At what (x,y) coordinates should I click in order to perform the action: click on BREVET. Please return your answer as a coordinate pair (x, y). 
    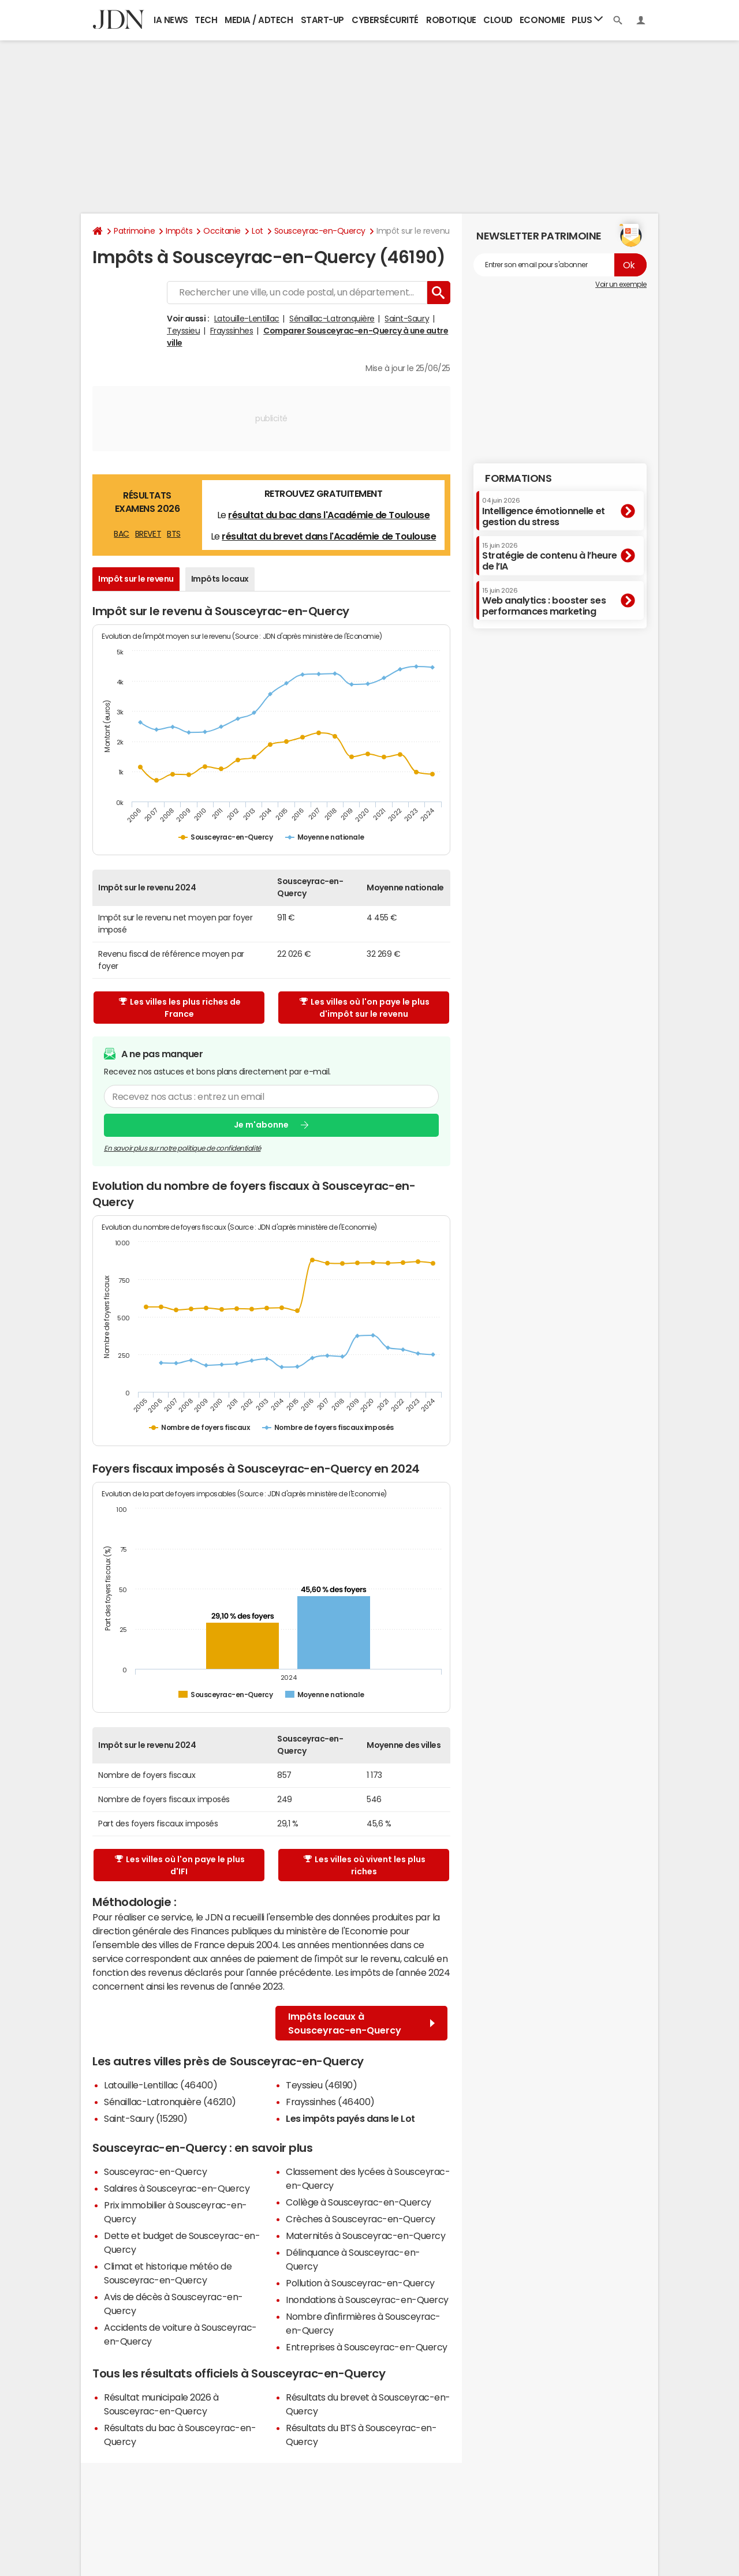
    Looking at the image, I should click on (148, 534).